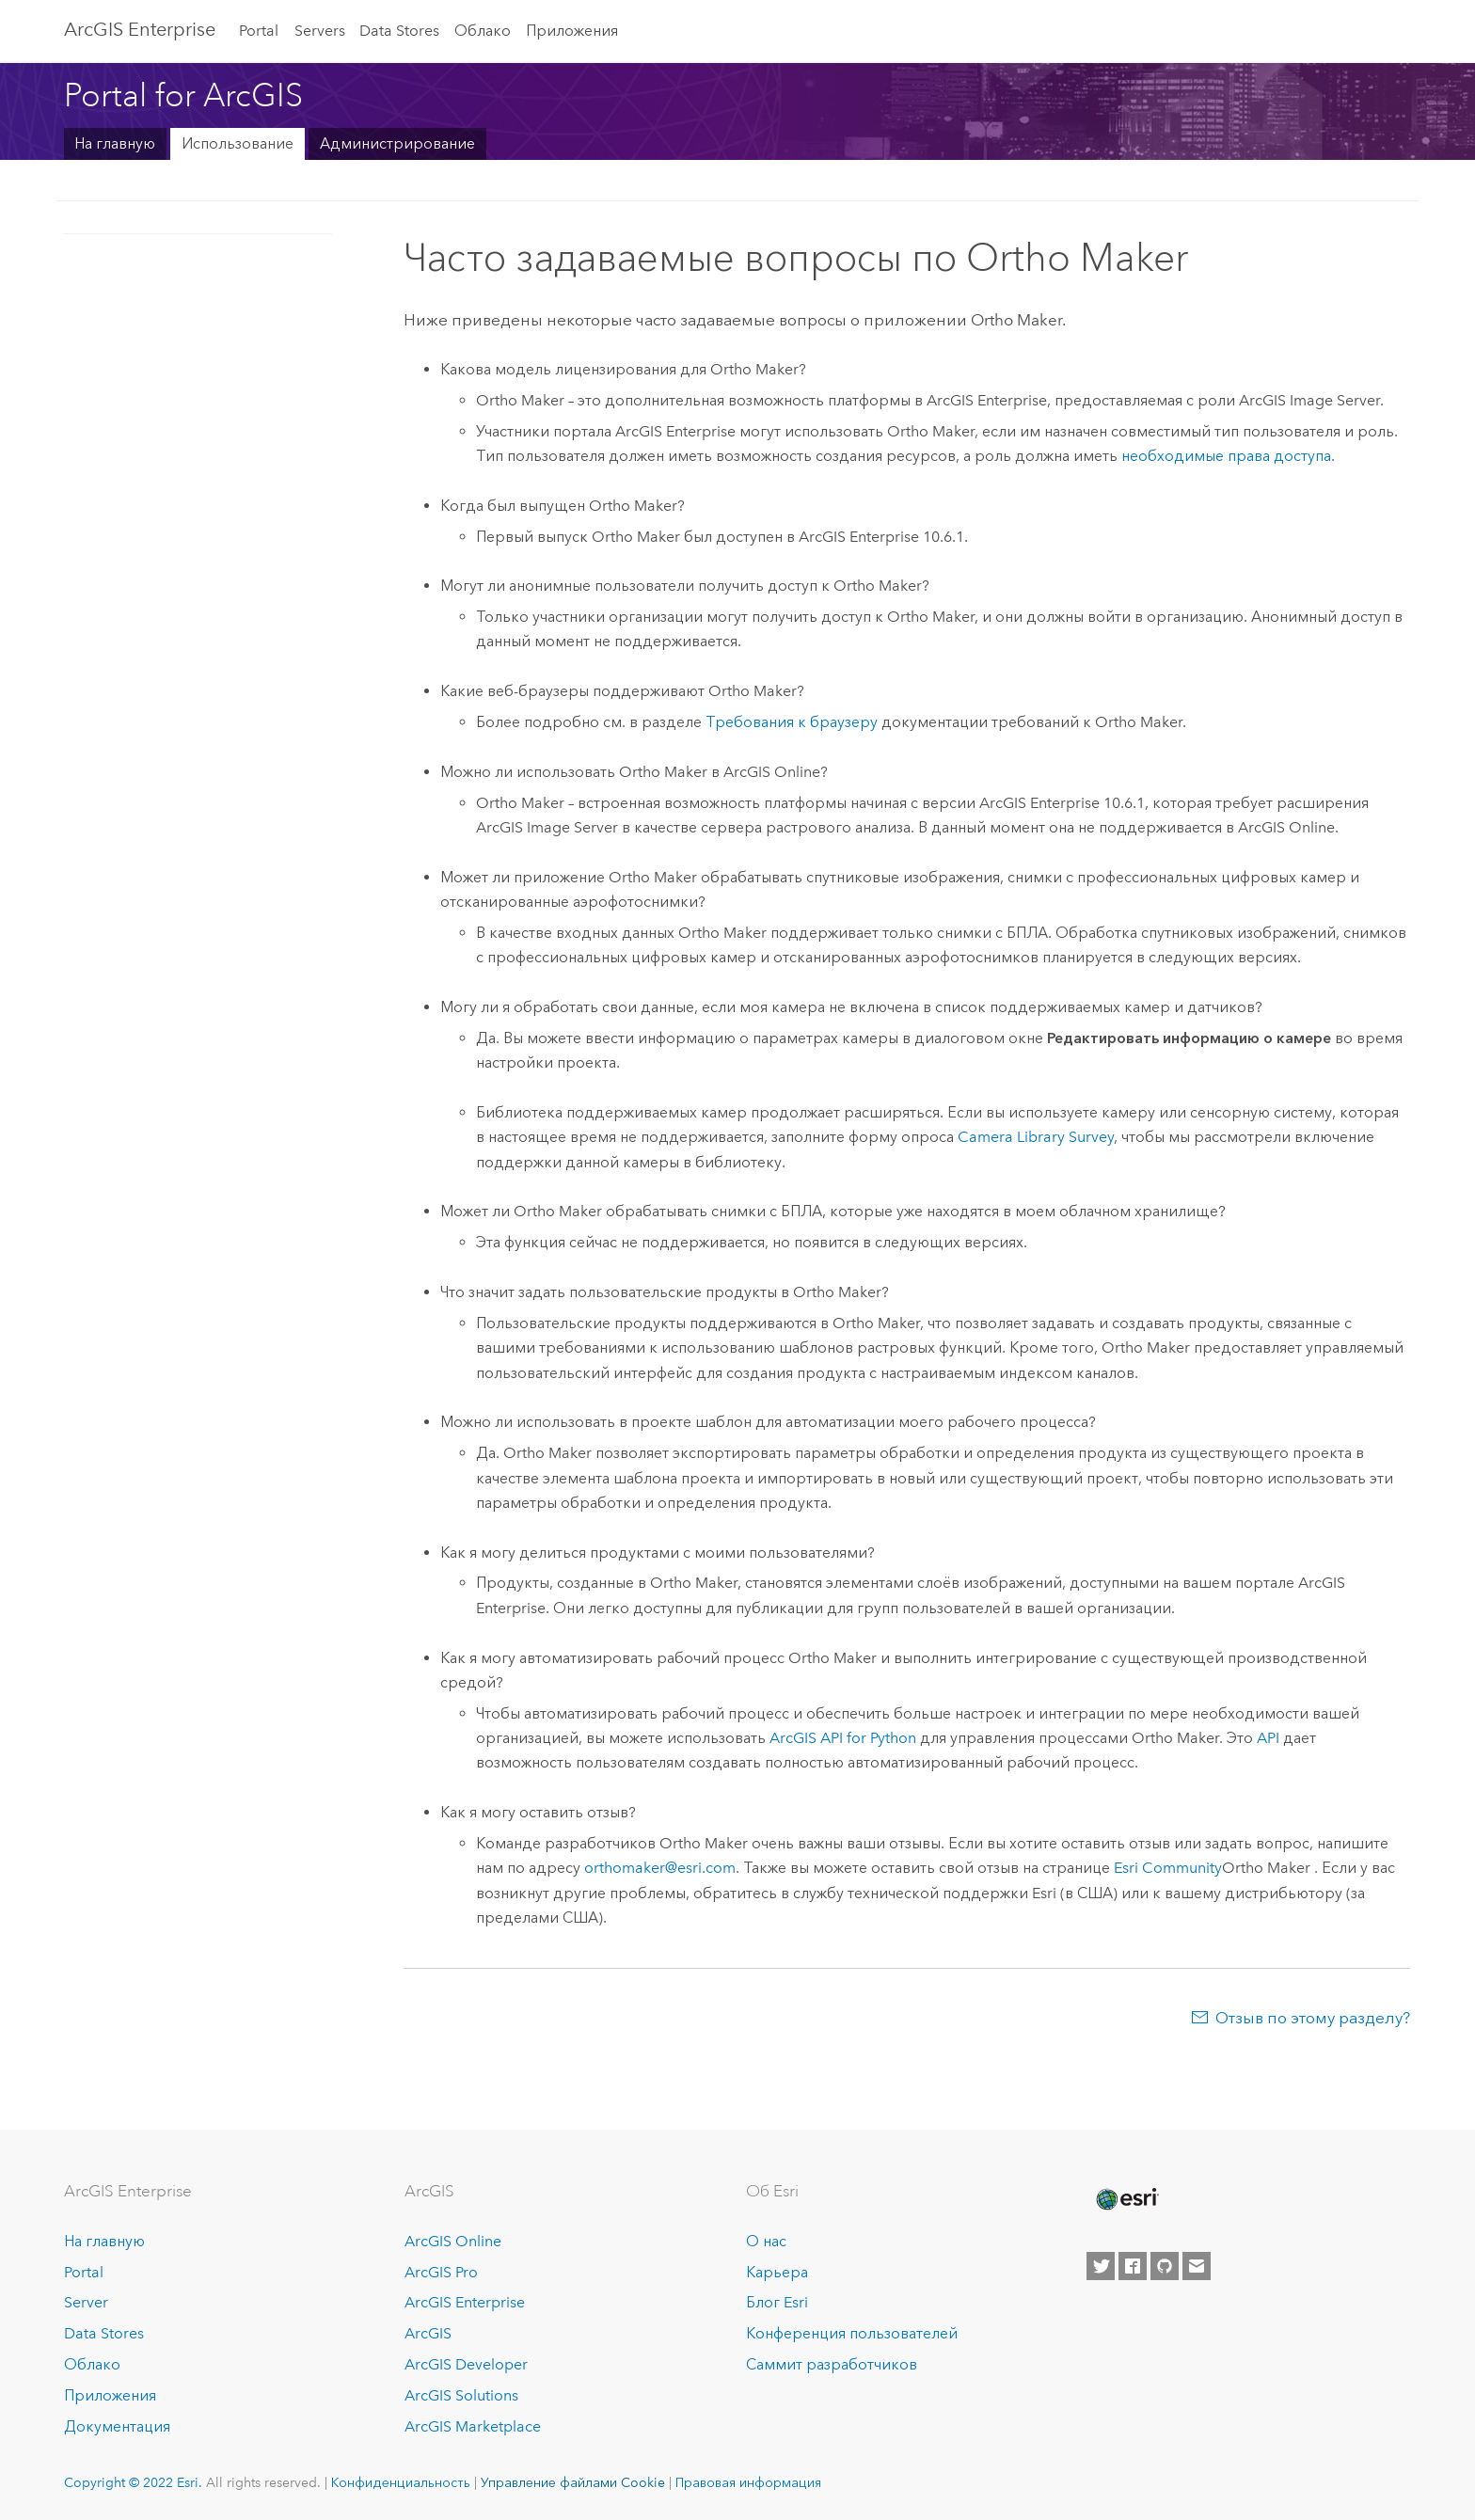 Image resolution: width=1475 pixels, height=2520 pixels. What do you see at coordinates (572, 31) in the screenshot?
I see `Приложения` at bounding box center [572, 31].